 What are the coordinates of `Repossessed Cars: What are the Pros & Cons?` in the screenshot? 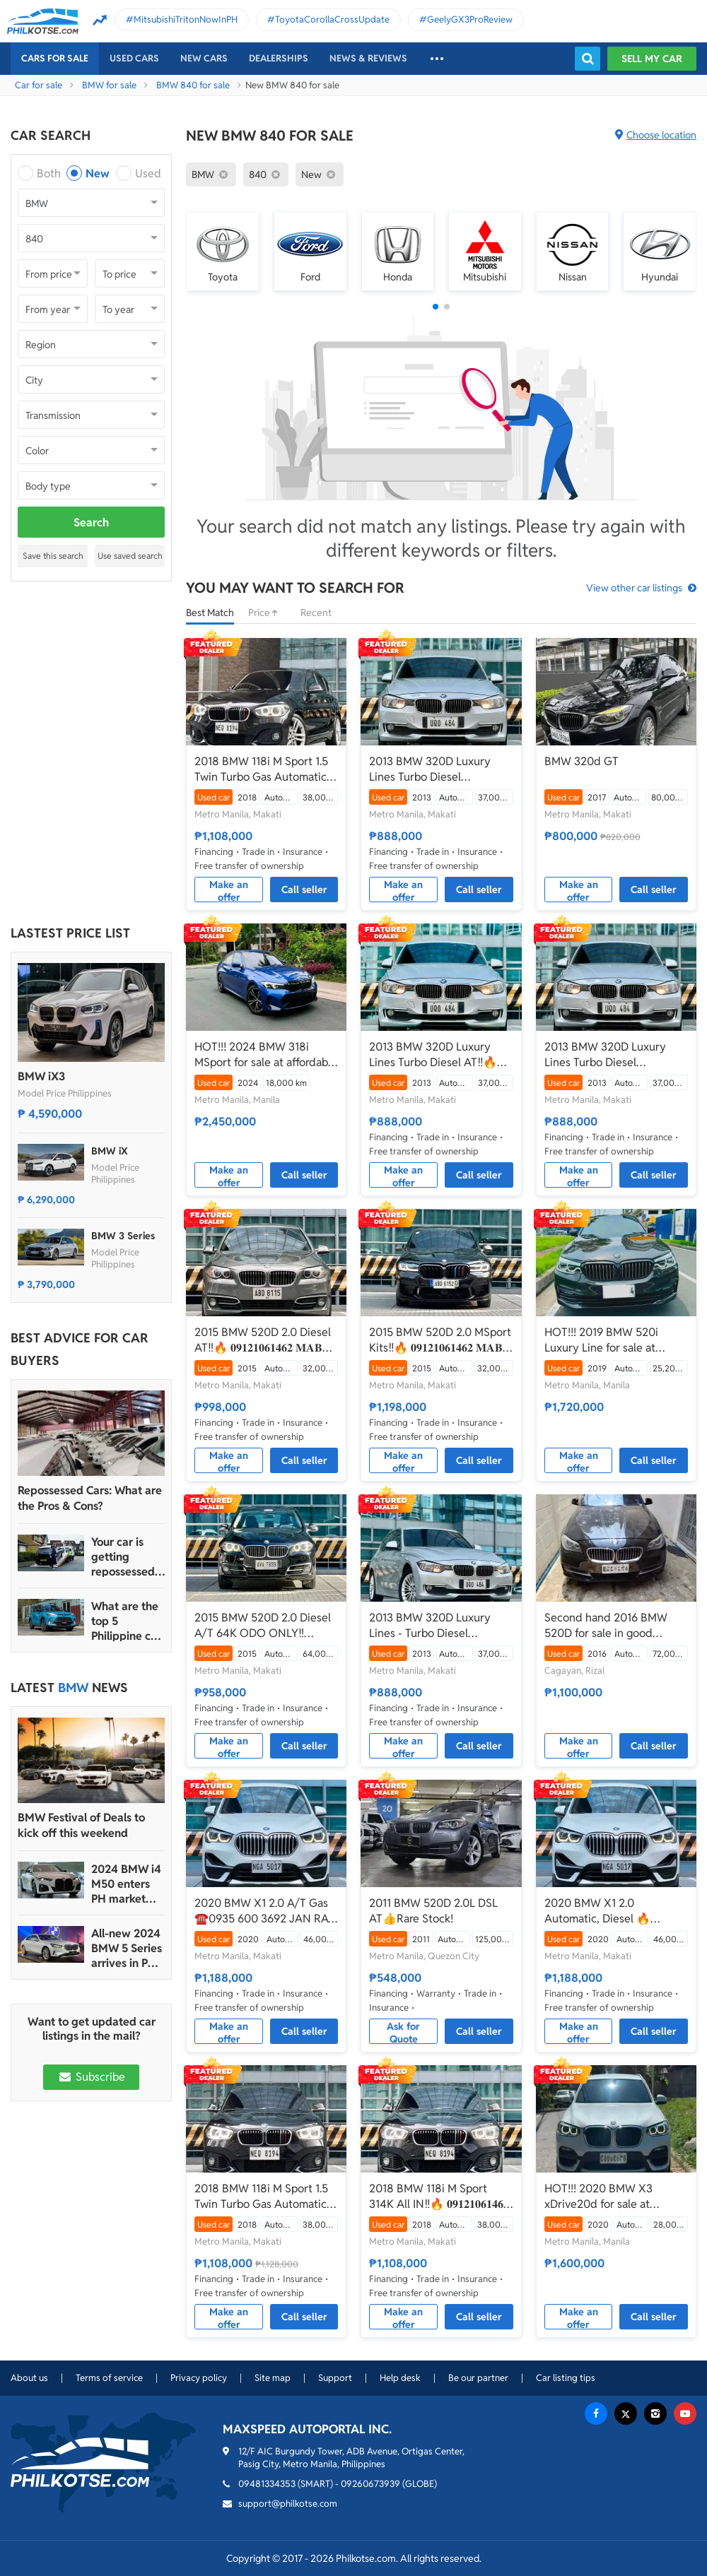 It's located at (90, 1498).